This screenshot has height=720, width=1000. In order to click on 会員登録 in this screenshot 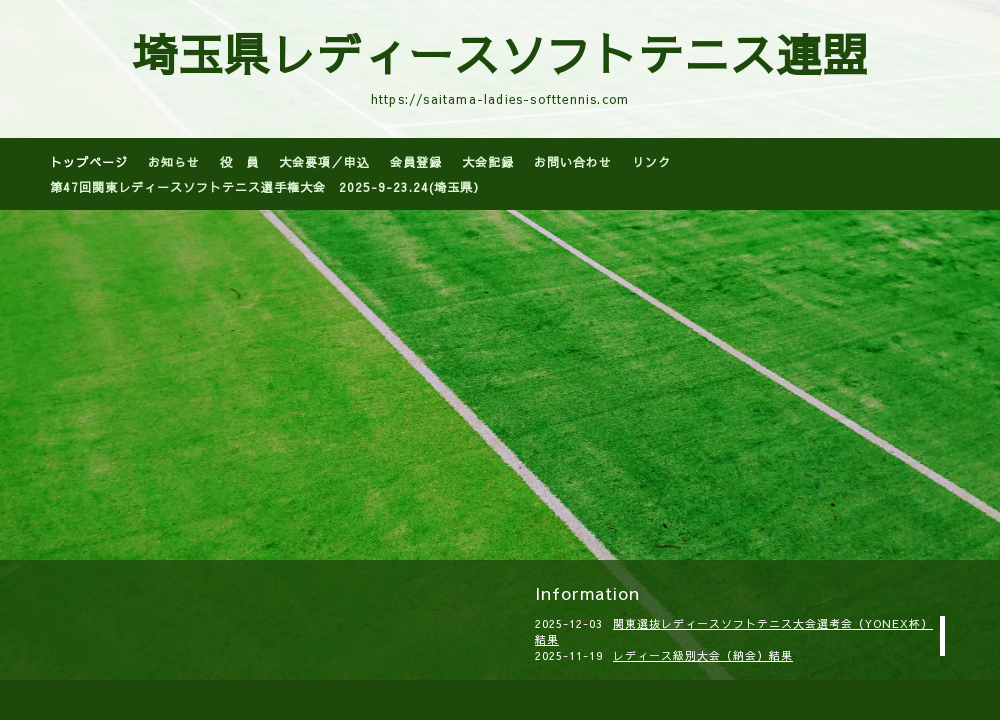, I will do `click(416, 162)`.